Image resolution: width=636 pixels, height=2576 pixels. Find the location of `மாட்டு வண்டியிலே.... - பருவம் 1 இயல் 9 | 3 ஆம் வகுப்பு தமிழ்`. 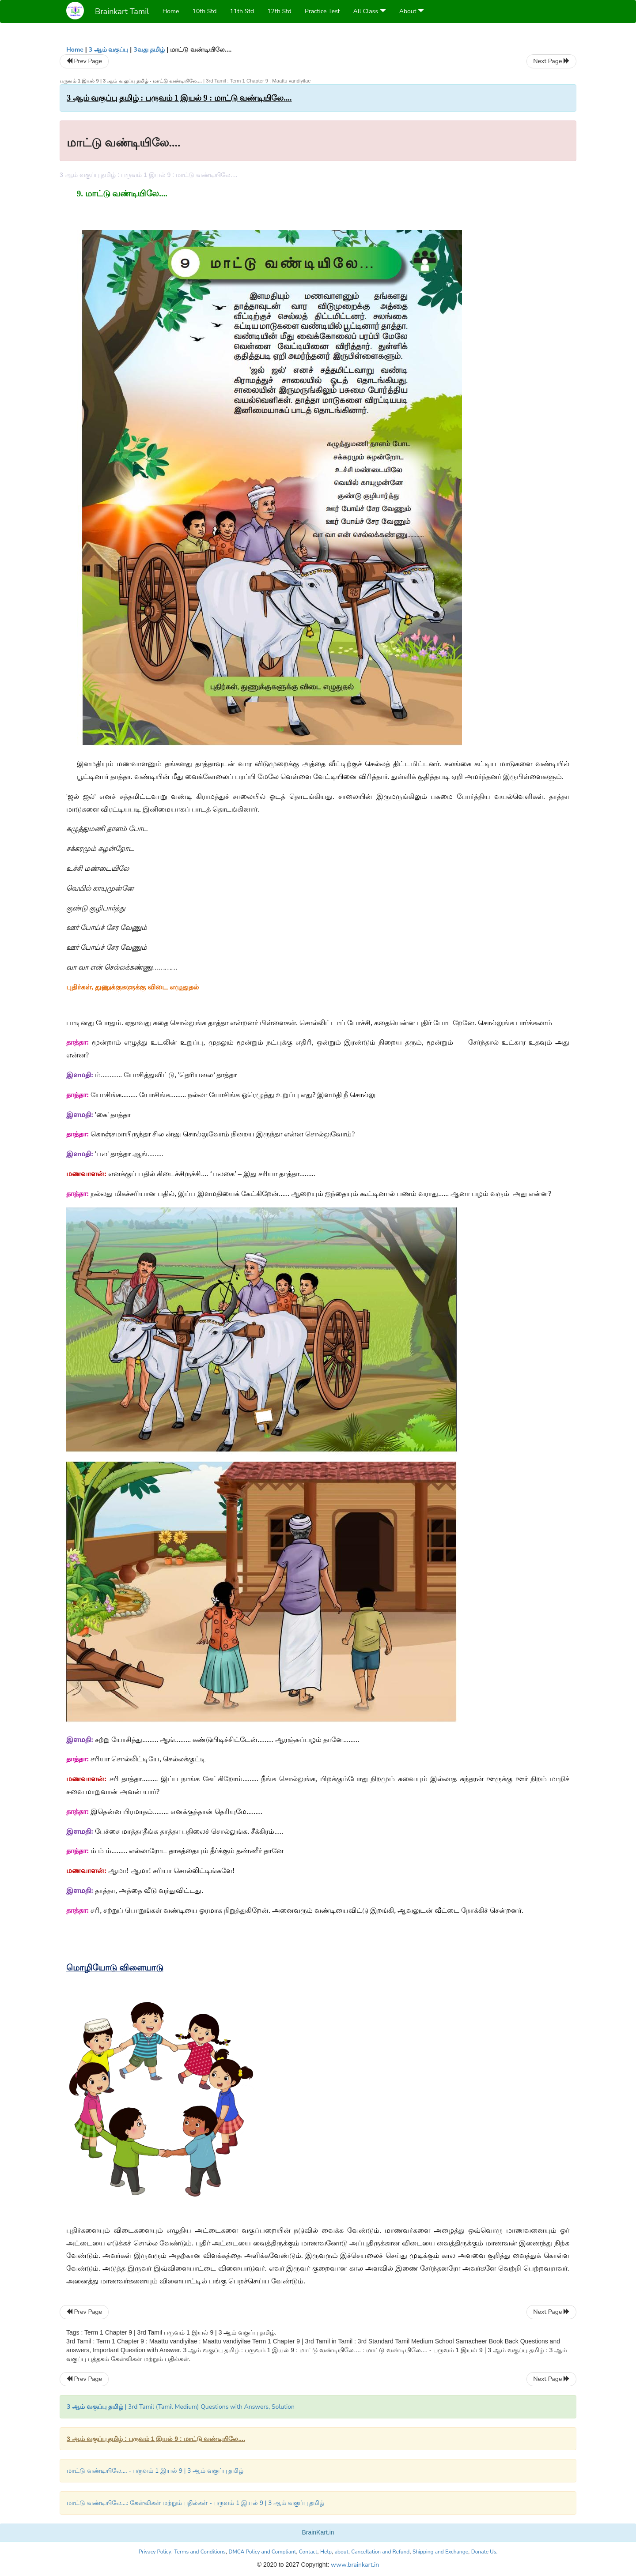

மாட்டு வண்டியிலே.... - பருவம் 1 இயல் 9 | 3 ஆம் வகுப்பு தமிழ் is located at coordinates (155, 2471).